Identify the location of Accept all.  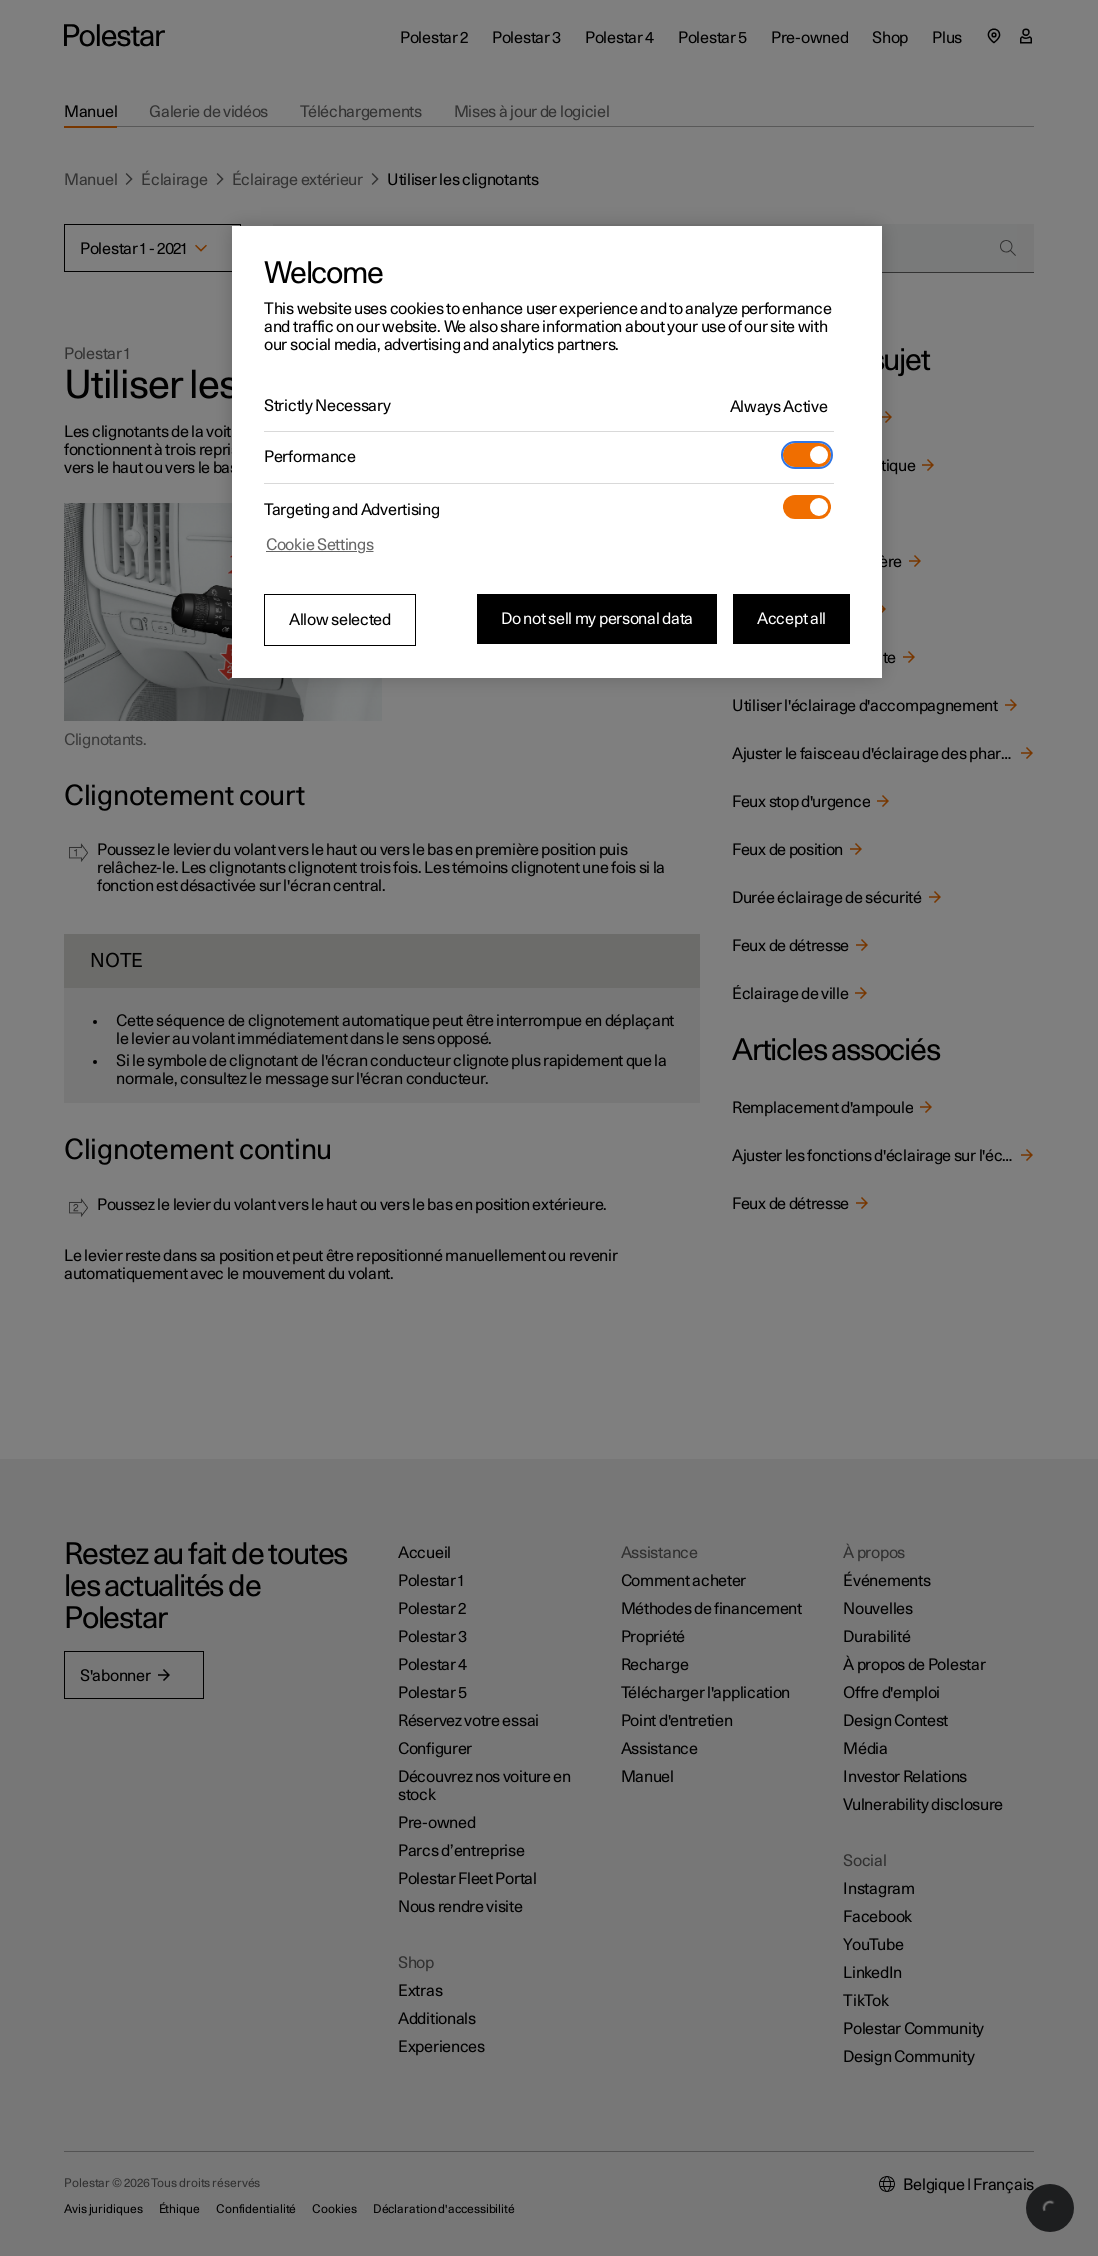
(791, 619).